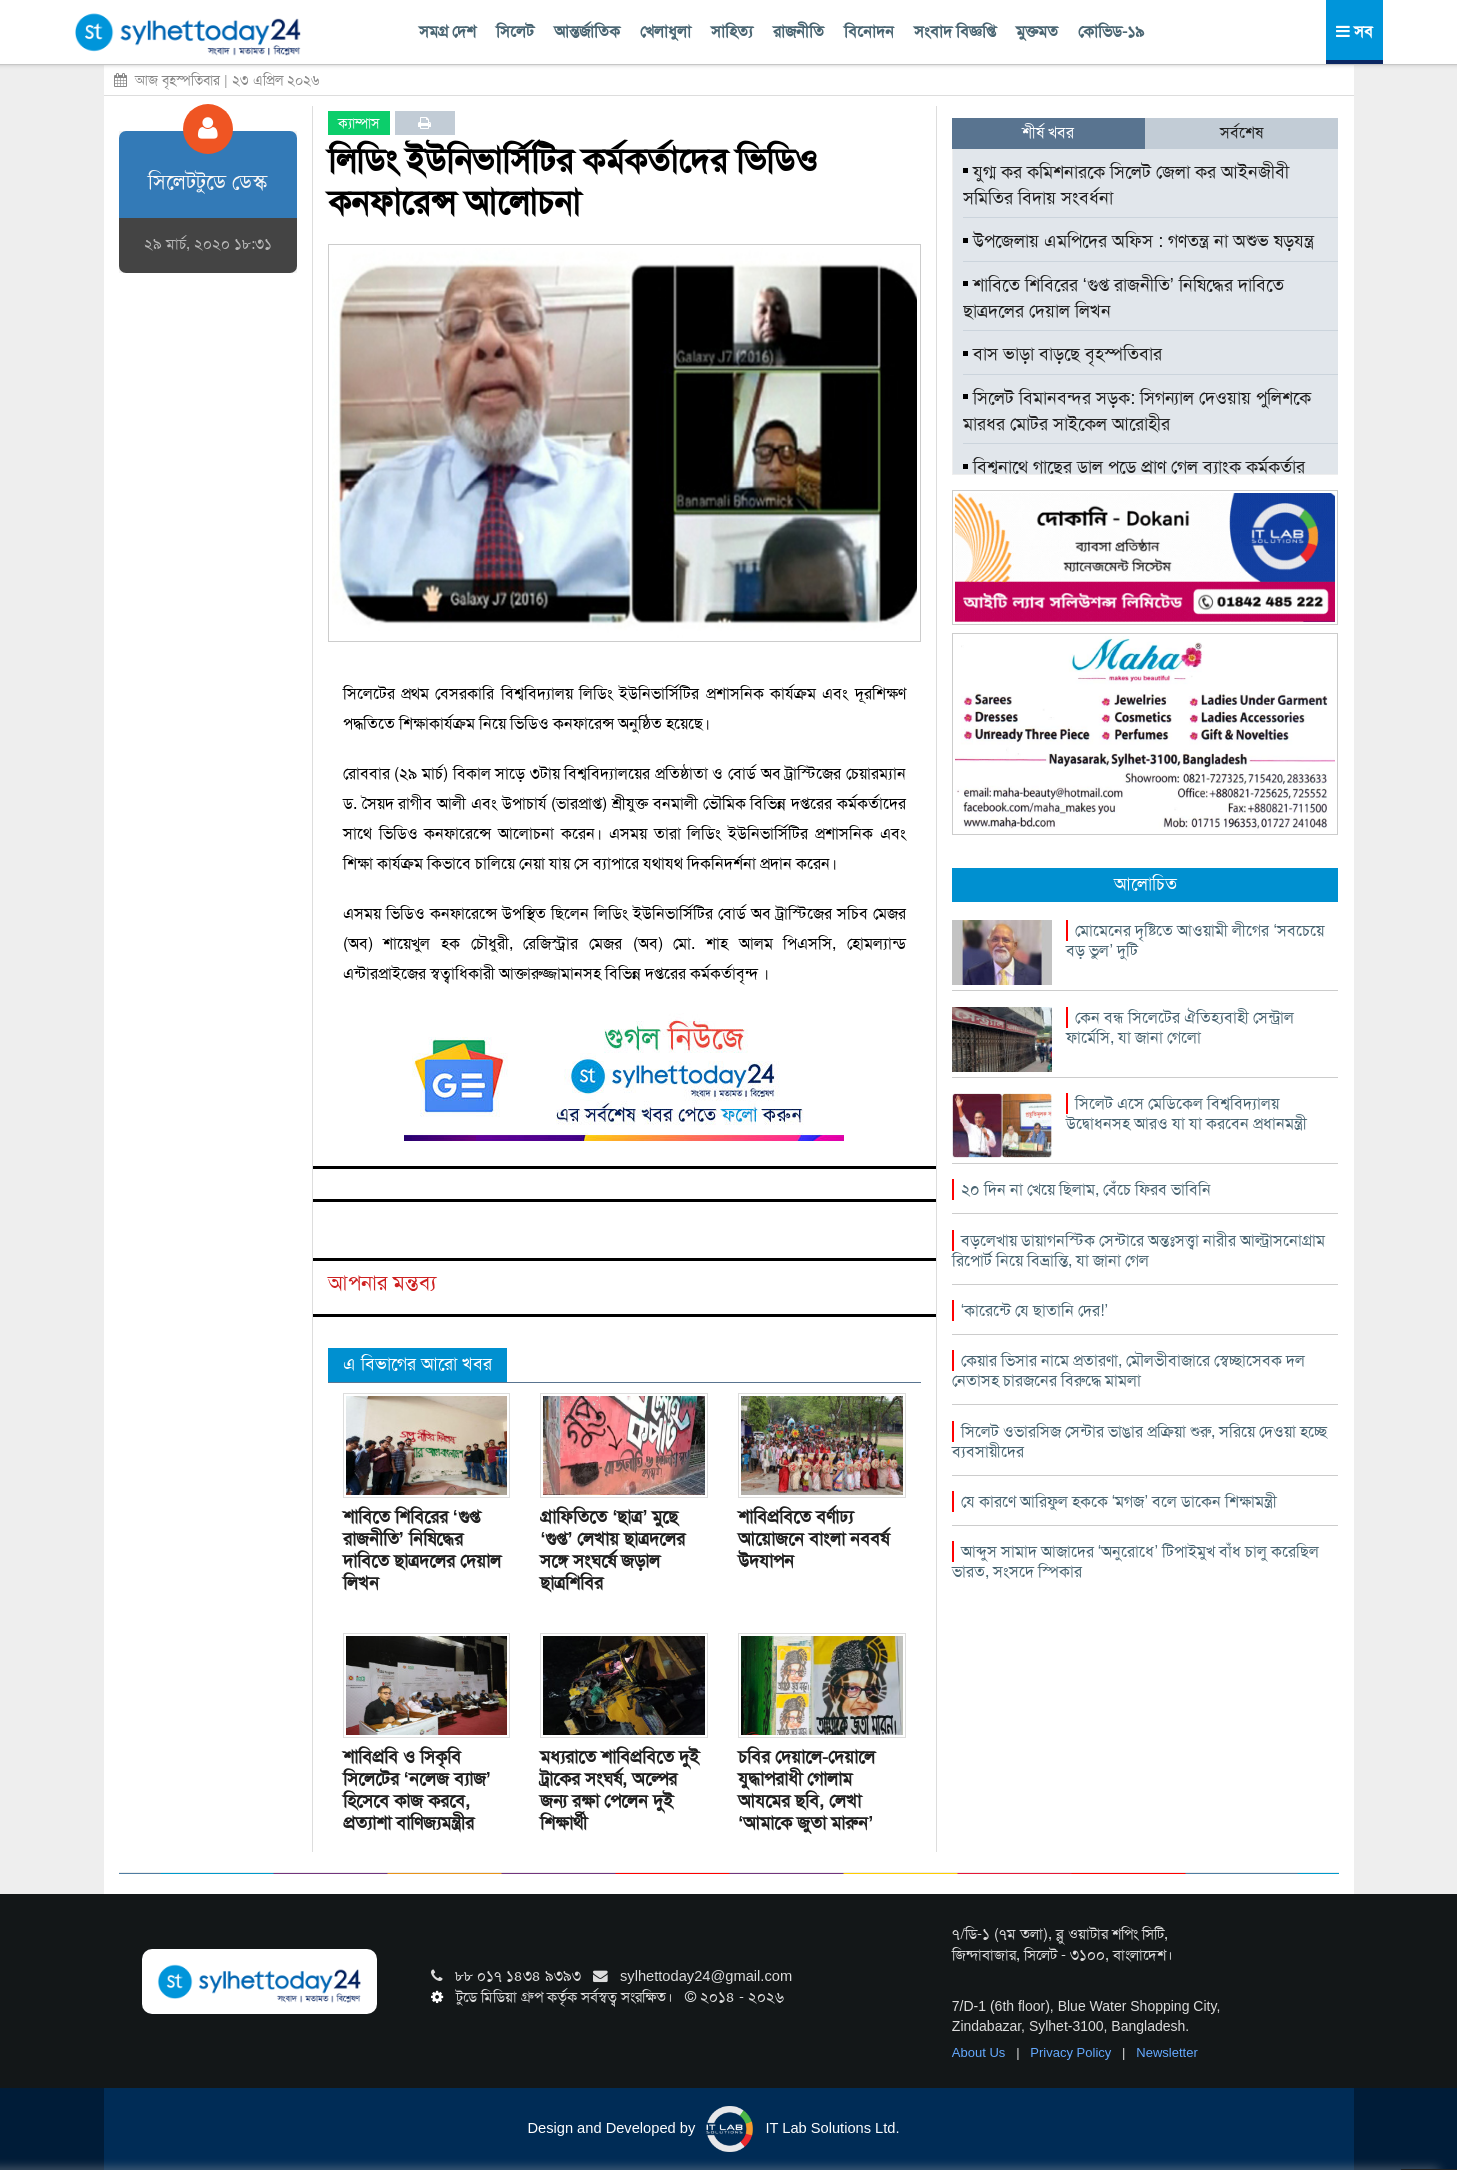 The height and width of the screenshot is (2170, 1457). Describe the element at coordinates (1128, 1370) in the screenshot. I see `কেয়ার ভিসার নামে প্রতারণা, মৌলভীবাজারে স্বেচ্ছাসেবক দল নেতাসহ চারজনের বিরুদ্ধে মামলা` at that location.